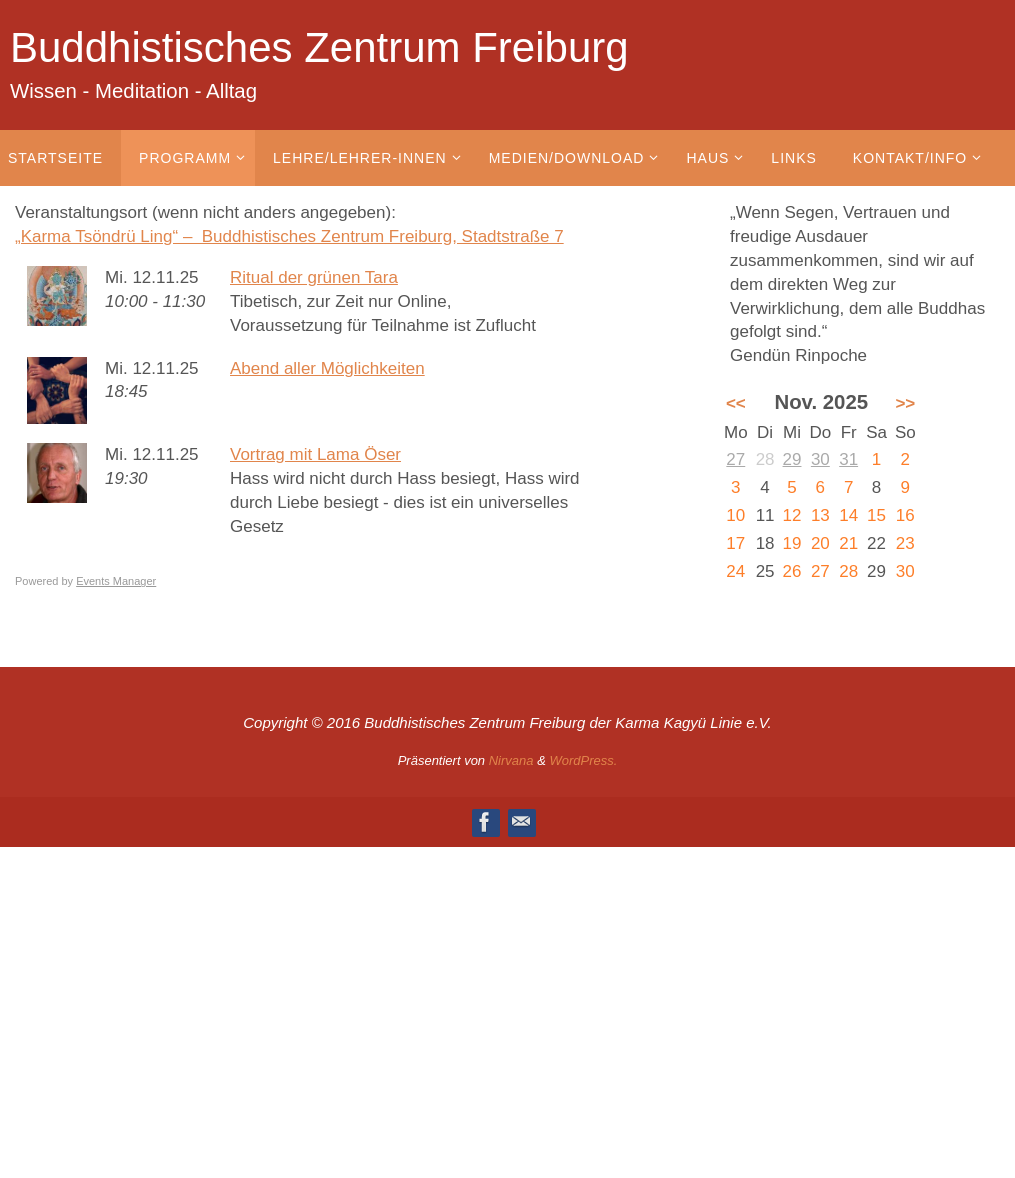 The height and width of the screenshot is (1178, 1015). What do you see at coordinates (792, 459) in the screenshot?
I see `29` at bounding box center [792, 459].